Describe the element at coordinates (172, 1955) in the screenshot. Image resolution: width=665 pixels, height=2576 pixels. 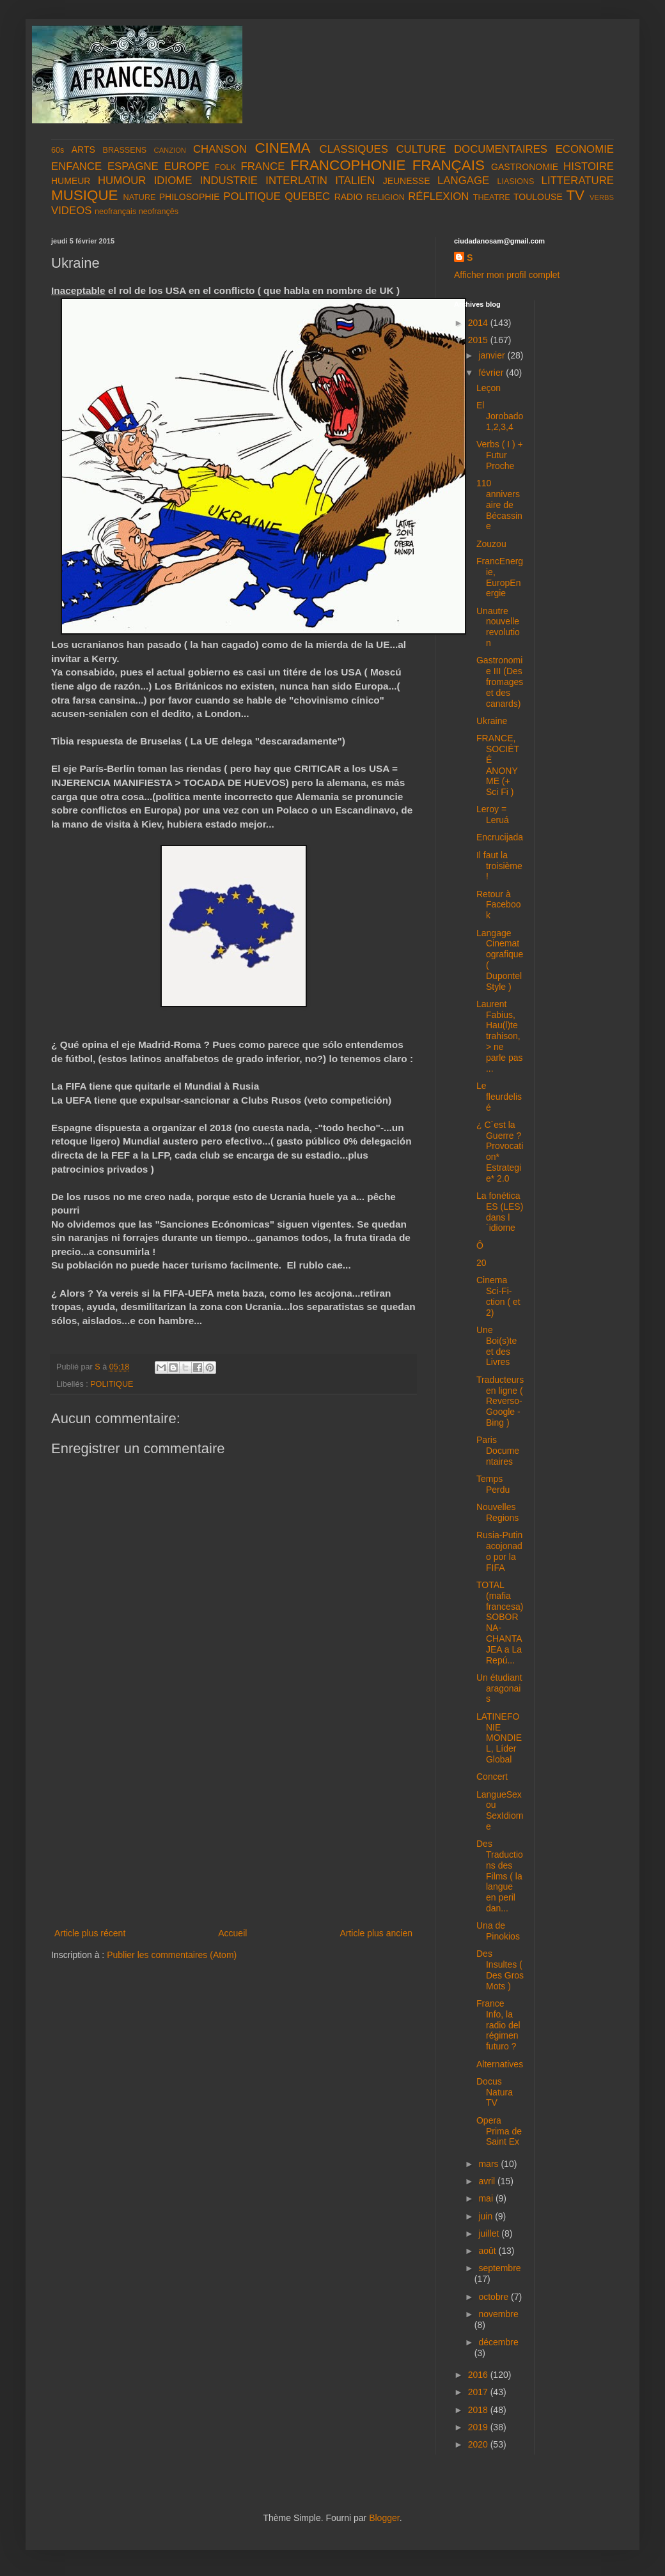
I see `Publier les commentaires (Atom)` at that location.